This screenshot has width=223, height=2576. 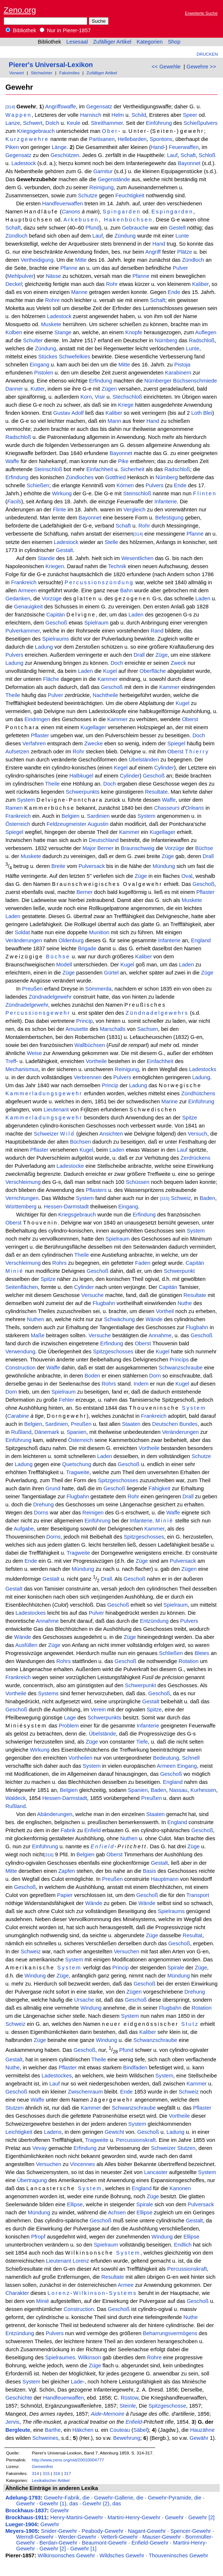 What do you see at coordinates (21, 1351) in the screenshot?
I see `Verwendung` at bounding box center [21, 1351].